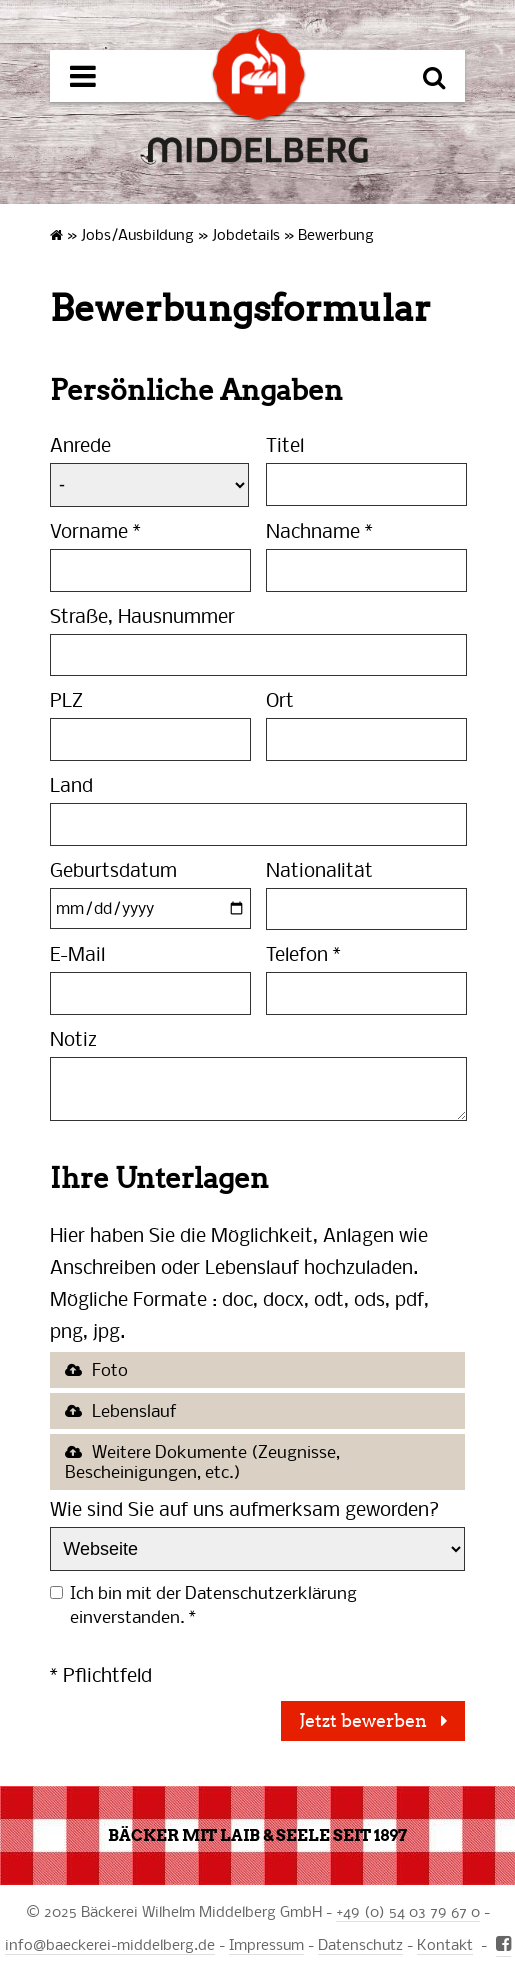 Image resolution: width=515 pixels, height=1970 pixels. Describe the element at coordinates (280, 699) in the screenshot. I see `Ort` at that location.